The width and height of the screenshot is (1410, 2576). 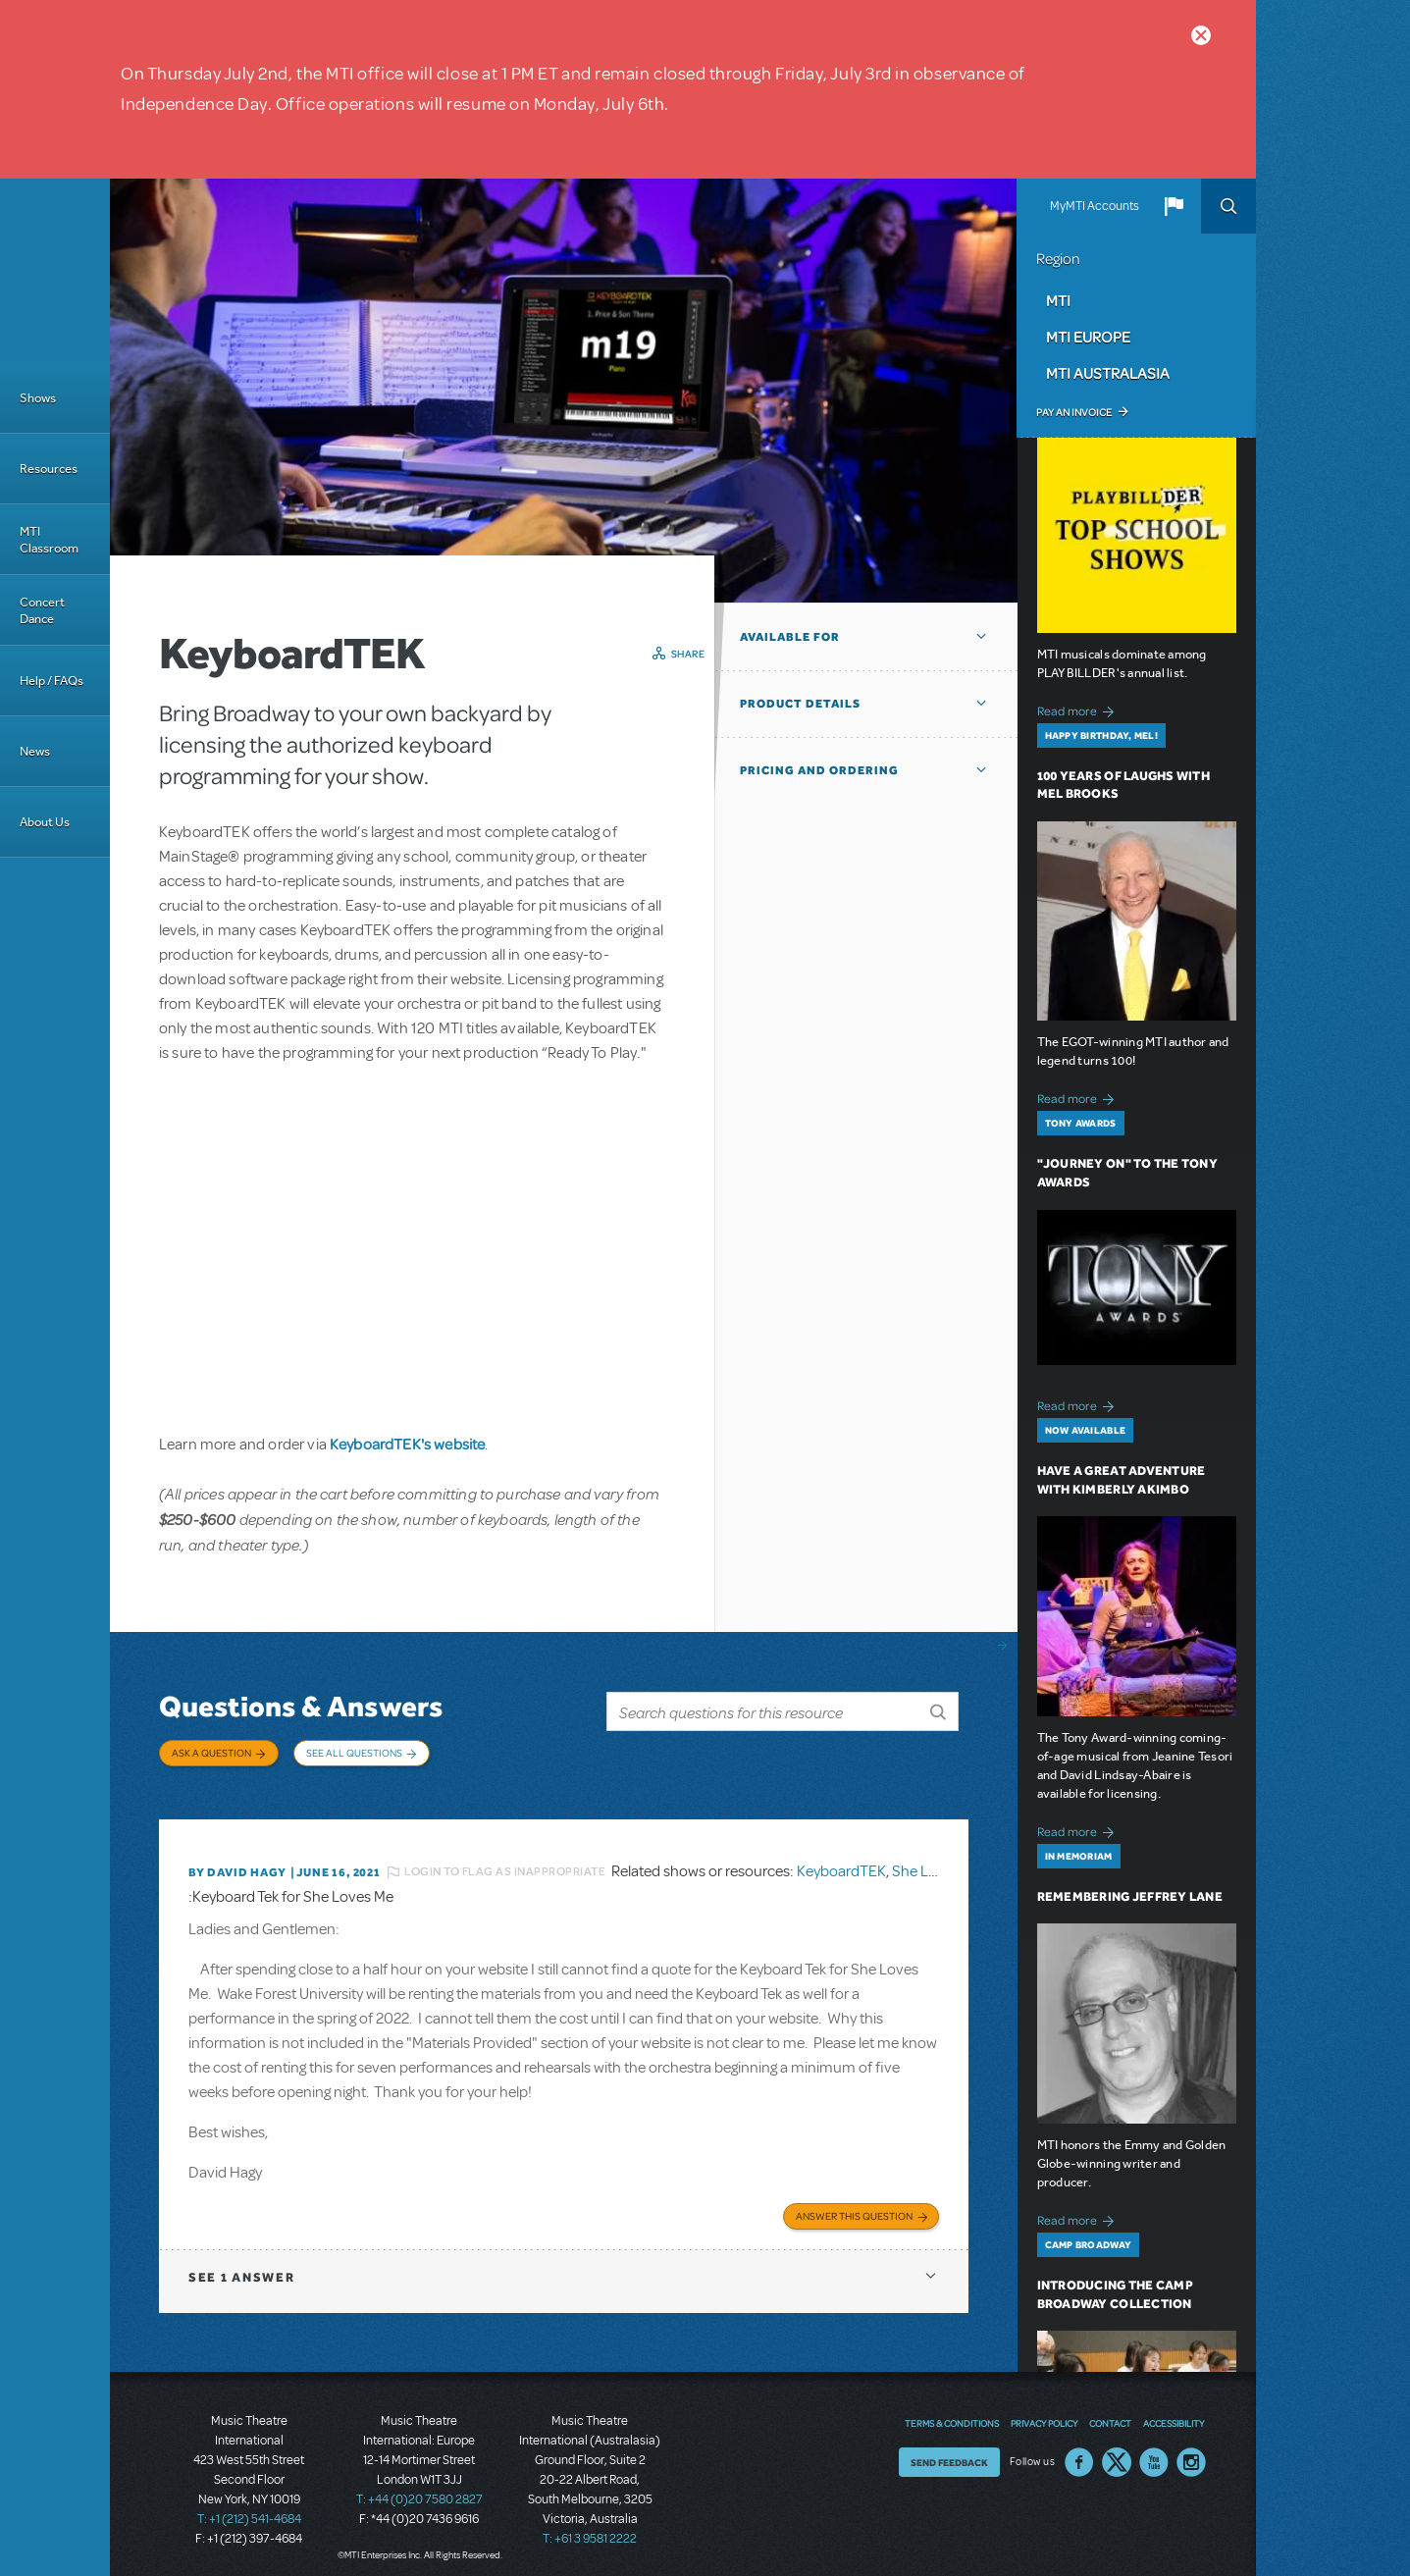 What do you see at coordinates (819, 770) in the screenshot?
I see `Pricing and Ordering [button]` at bounding box center [819, 770].